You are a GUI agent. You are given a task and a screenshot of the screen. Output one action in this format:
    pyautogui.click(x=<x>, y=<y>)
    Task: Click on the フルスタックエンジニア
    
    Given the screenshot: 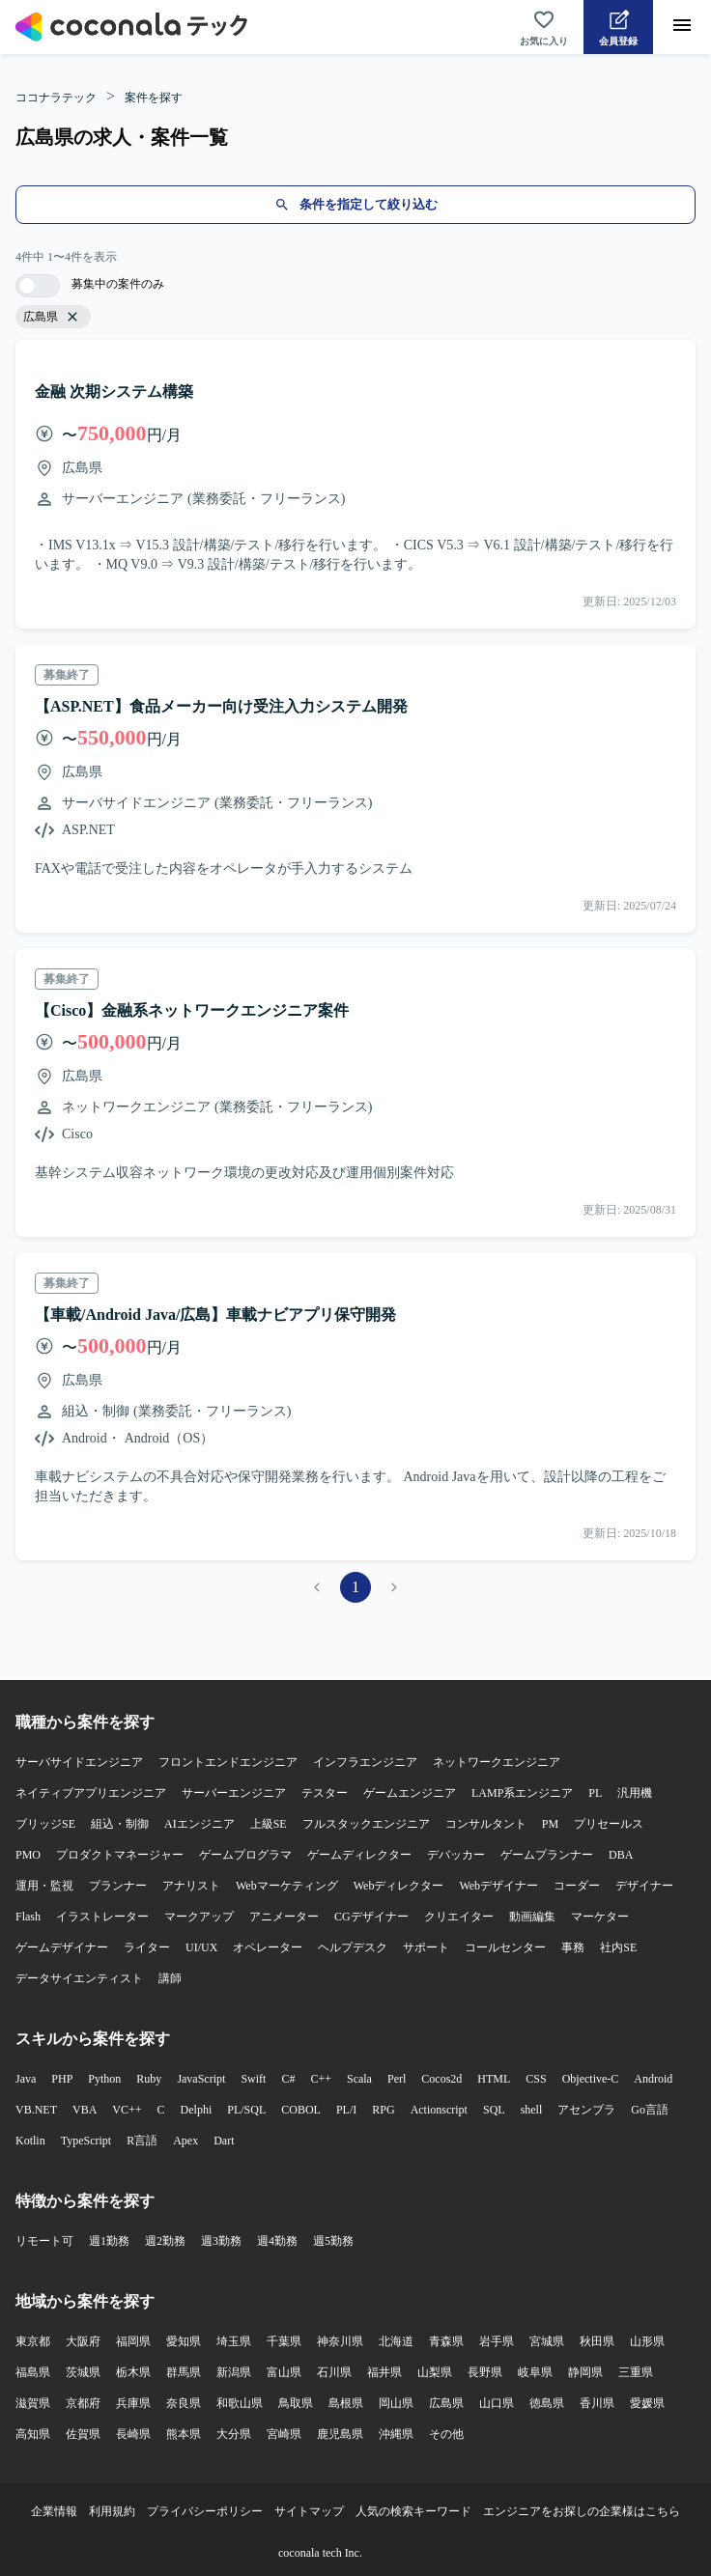 What is the action you would take?
    pyautogui.click(x=366, y=1824)
    